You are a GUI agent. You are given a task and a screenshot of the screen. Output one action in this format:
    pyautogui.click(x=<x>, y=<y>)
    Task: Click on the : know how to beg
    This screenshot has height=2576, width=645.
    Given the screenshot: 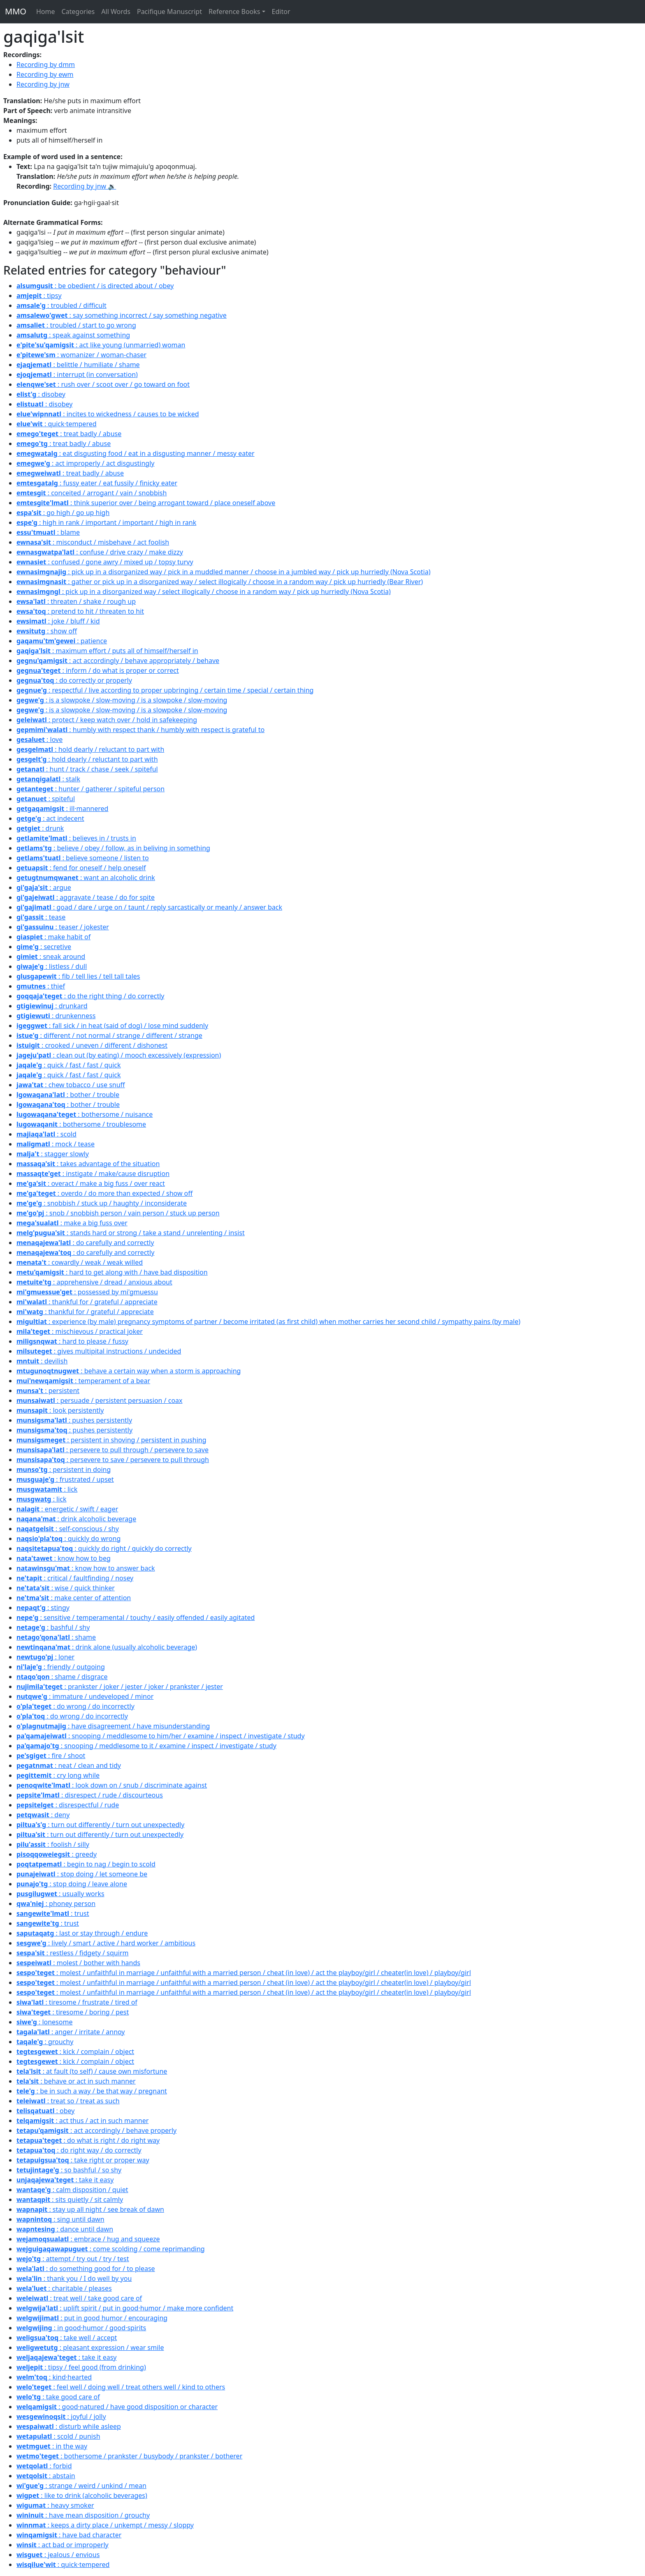 What is the action you would take?
    pyautogui.click(x=63, y=1558)
    